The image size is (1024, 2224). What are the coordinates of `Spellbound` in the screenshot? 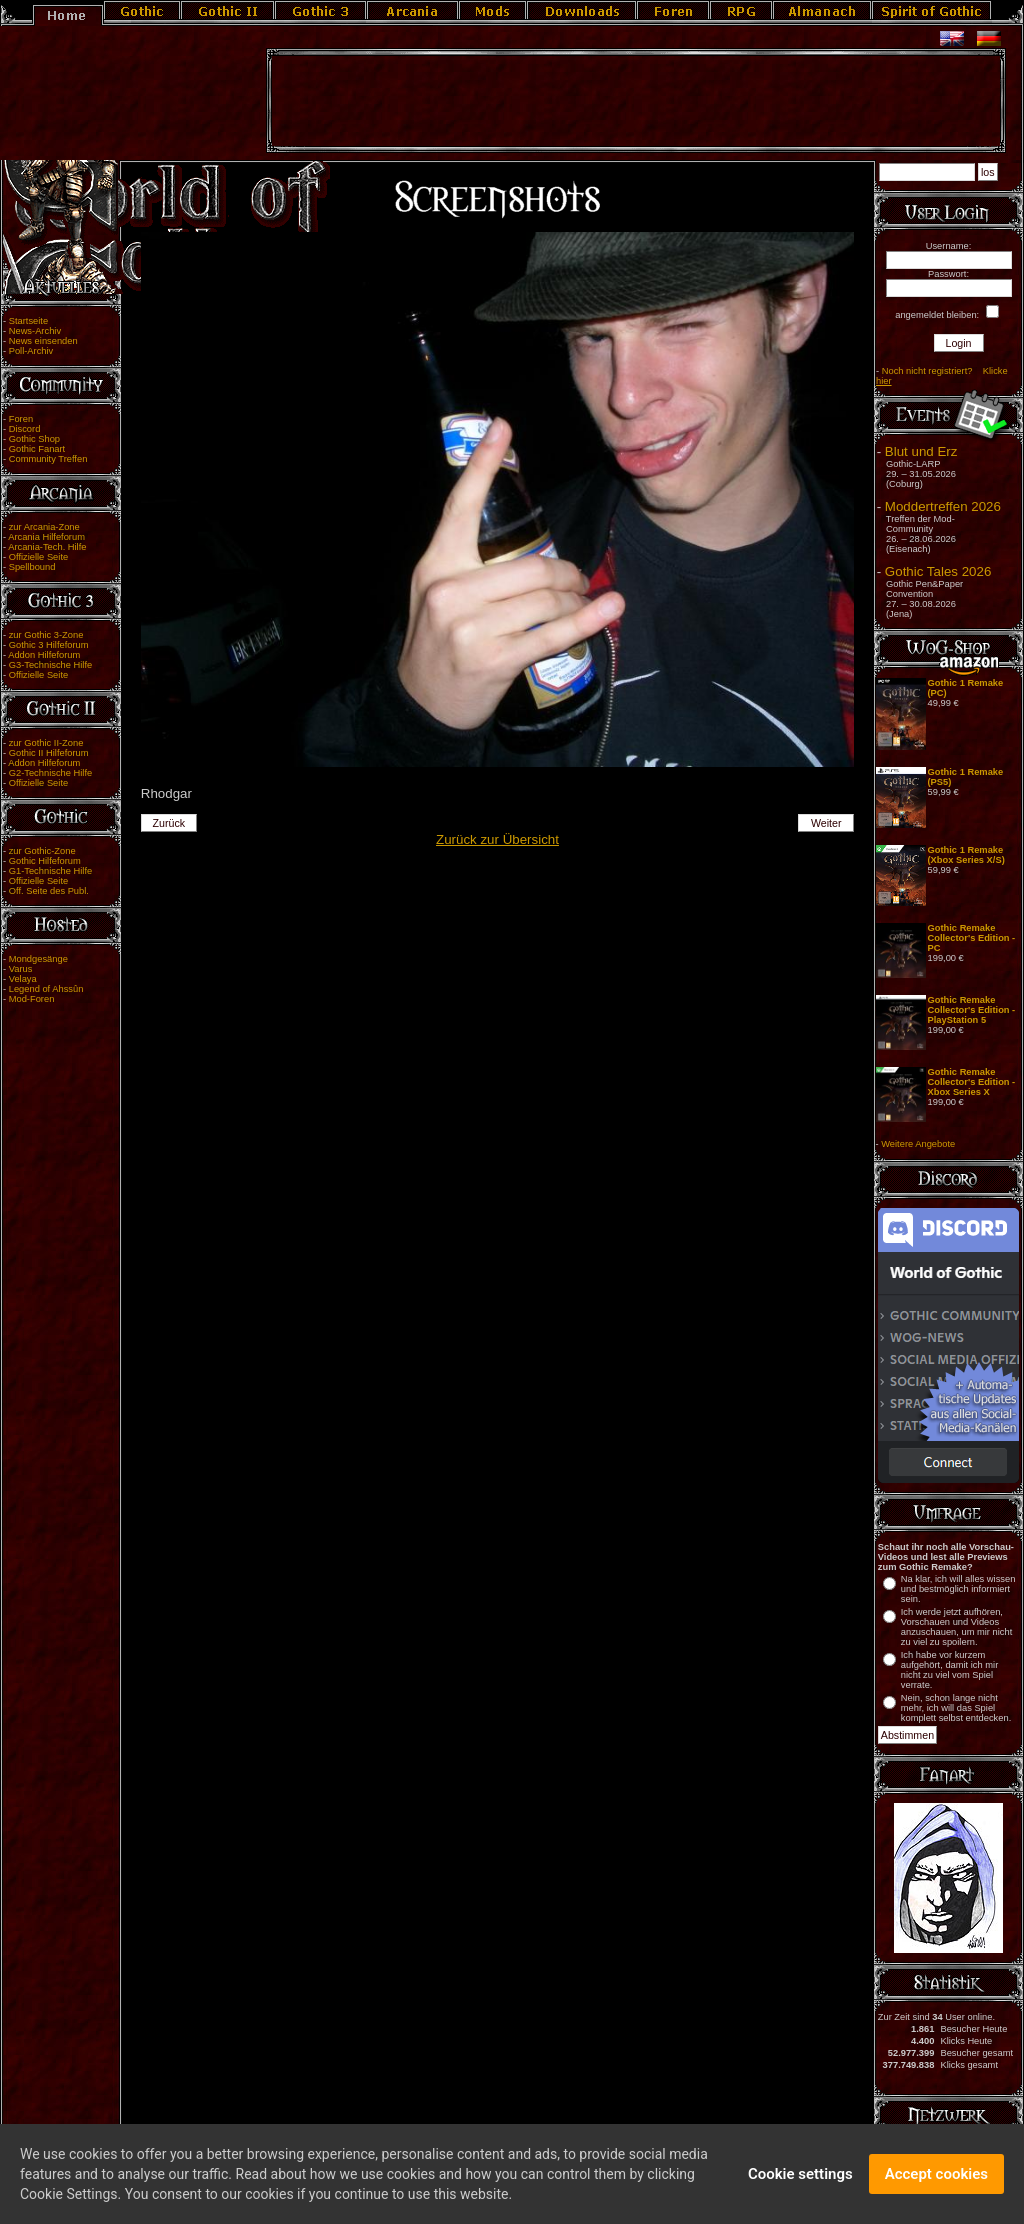 It's located at (32, 567).